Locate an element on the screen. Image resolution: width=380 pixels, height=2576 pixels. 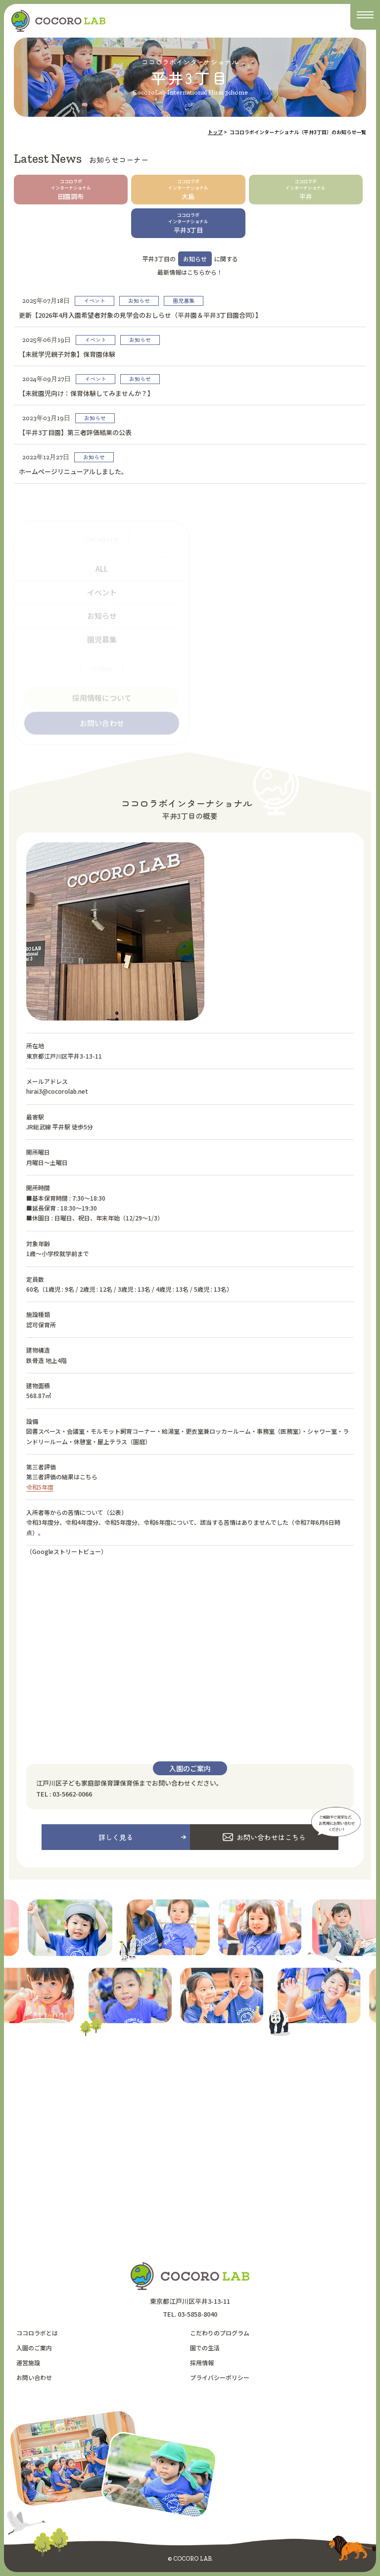
お問い合わせ is located at coordinates (34, 2377).